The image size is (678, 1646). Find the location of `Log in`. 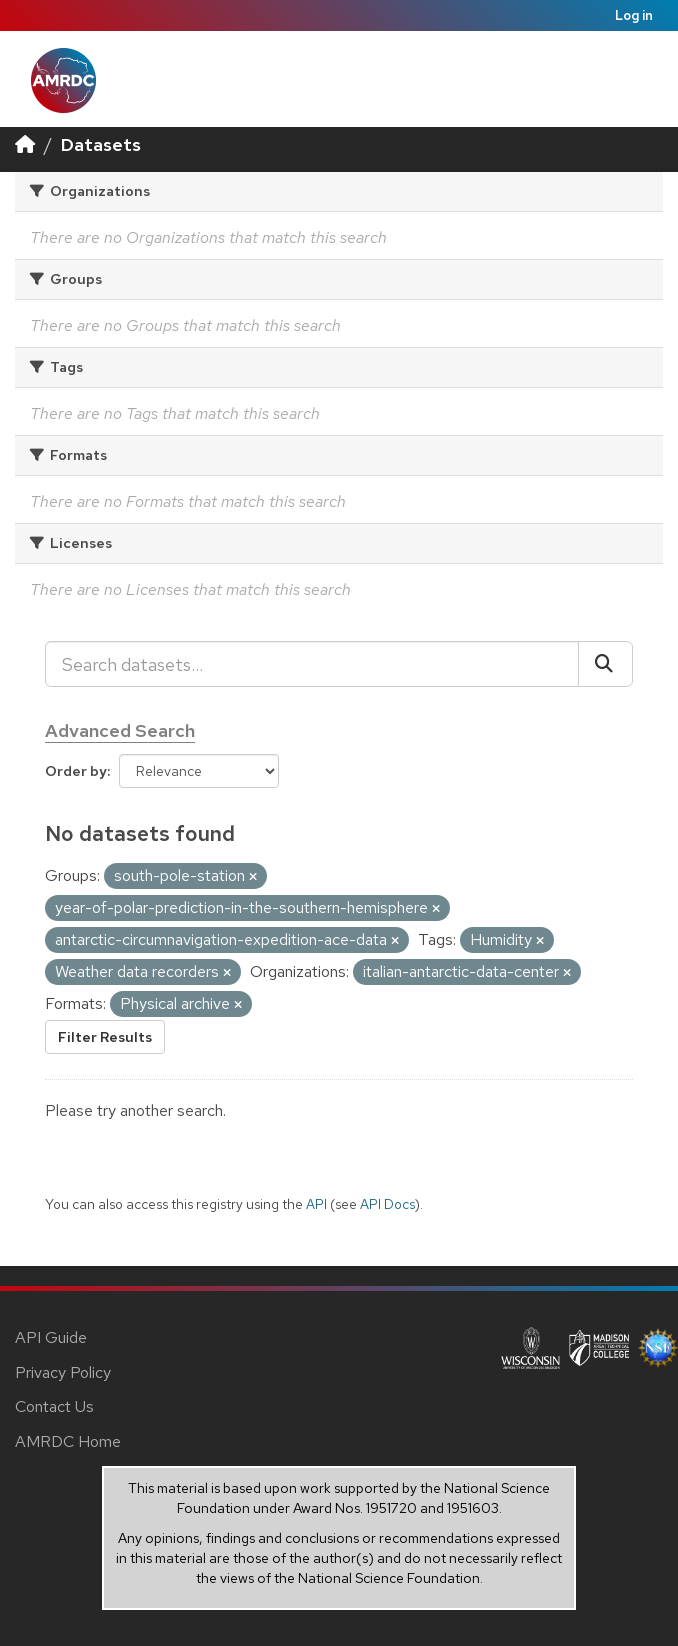

Log in is located at coordinates (634, 15).